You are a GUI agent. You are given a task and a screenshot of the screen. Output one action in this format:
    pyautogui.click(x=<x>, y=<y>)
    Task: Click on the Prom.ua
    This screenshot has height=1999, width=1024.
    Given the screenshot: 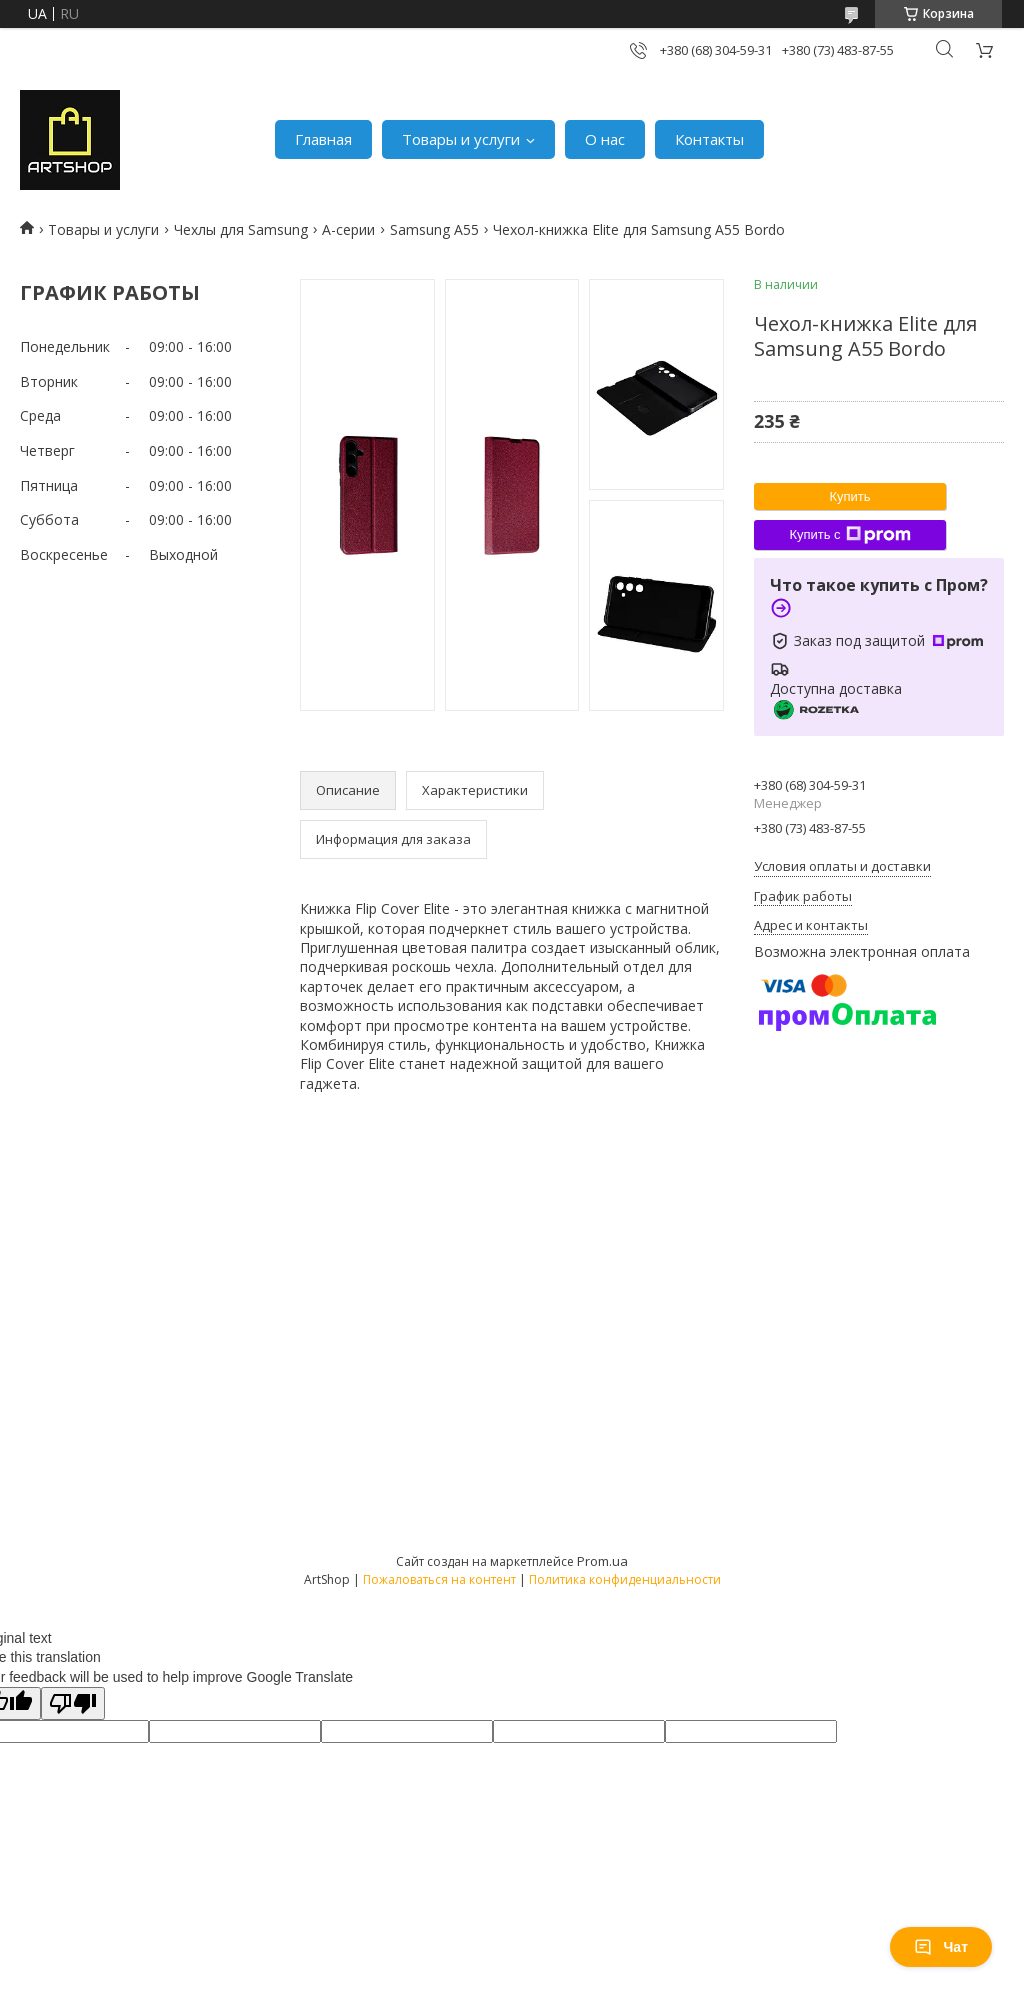 What is the action you would take?
    pyautogui.click(x=602, y=1561)
    